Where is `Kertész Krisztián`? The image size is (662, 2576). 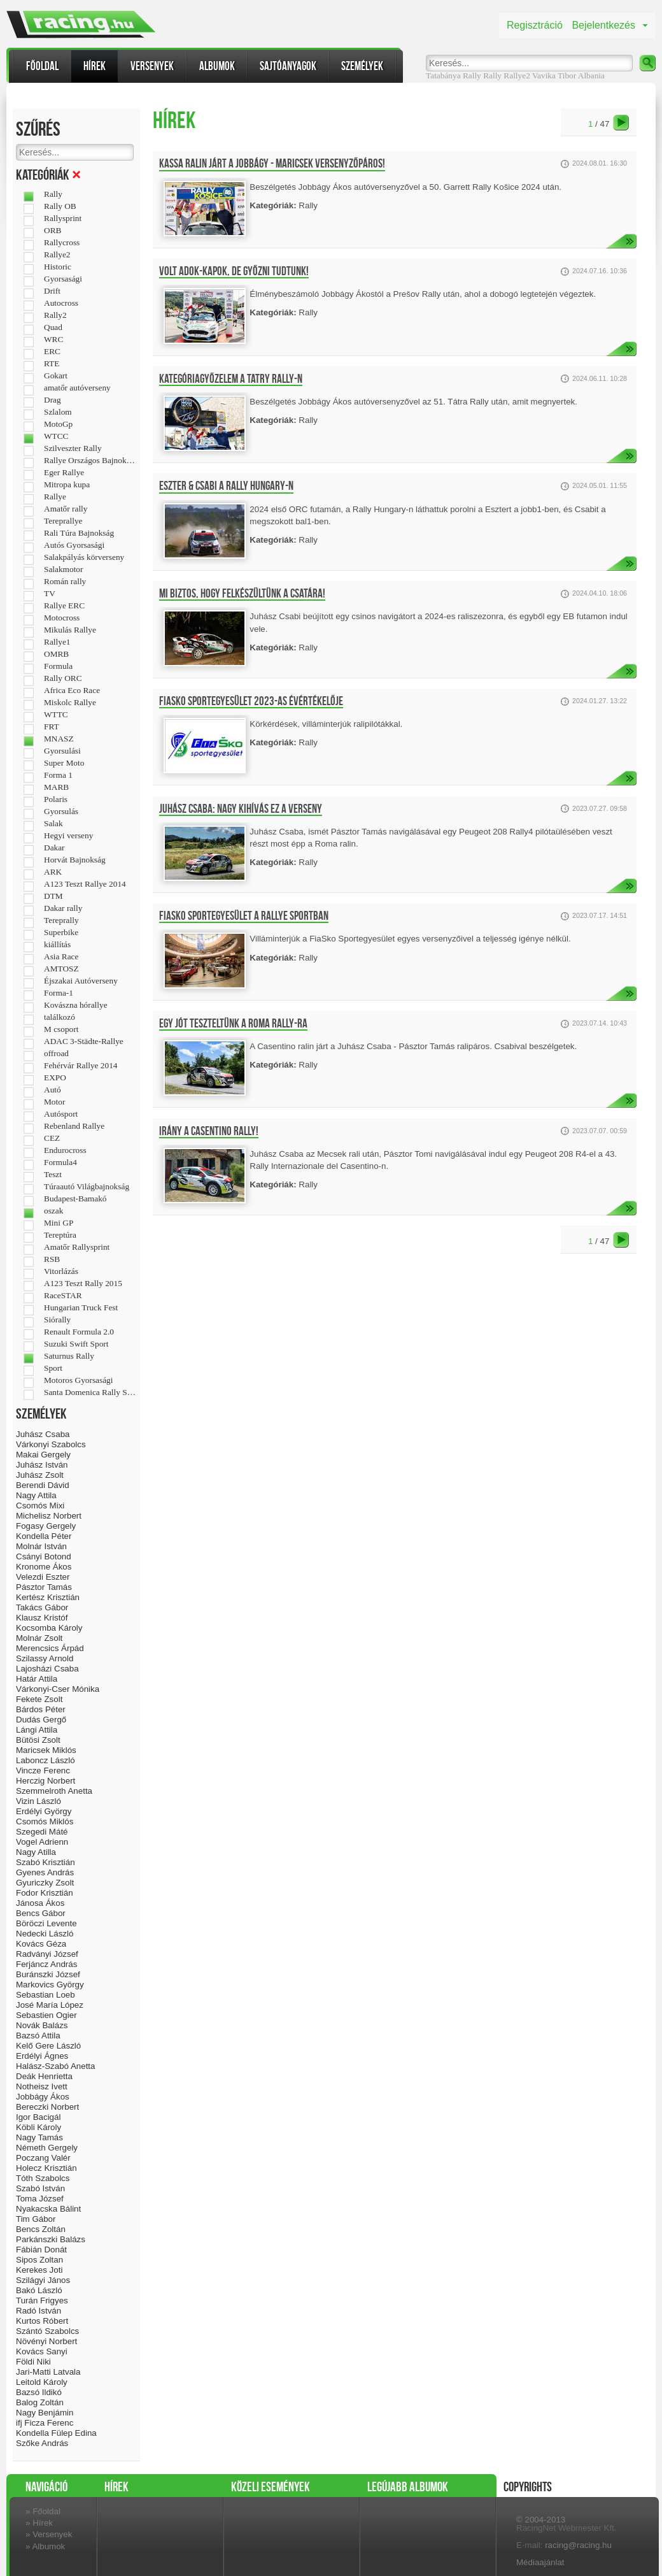 Kertész Krisztián is located at coordinates (48, 1597).